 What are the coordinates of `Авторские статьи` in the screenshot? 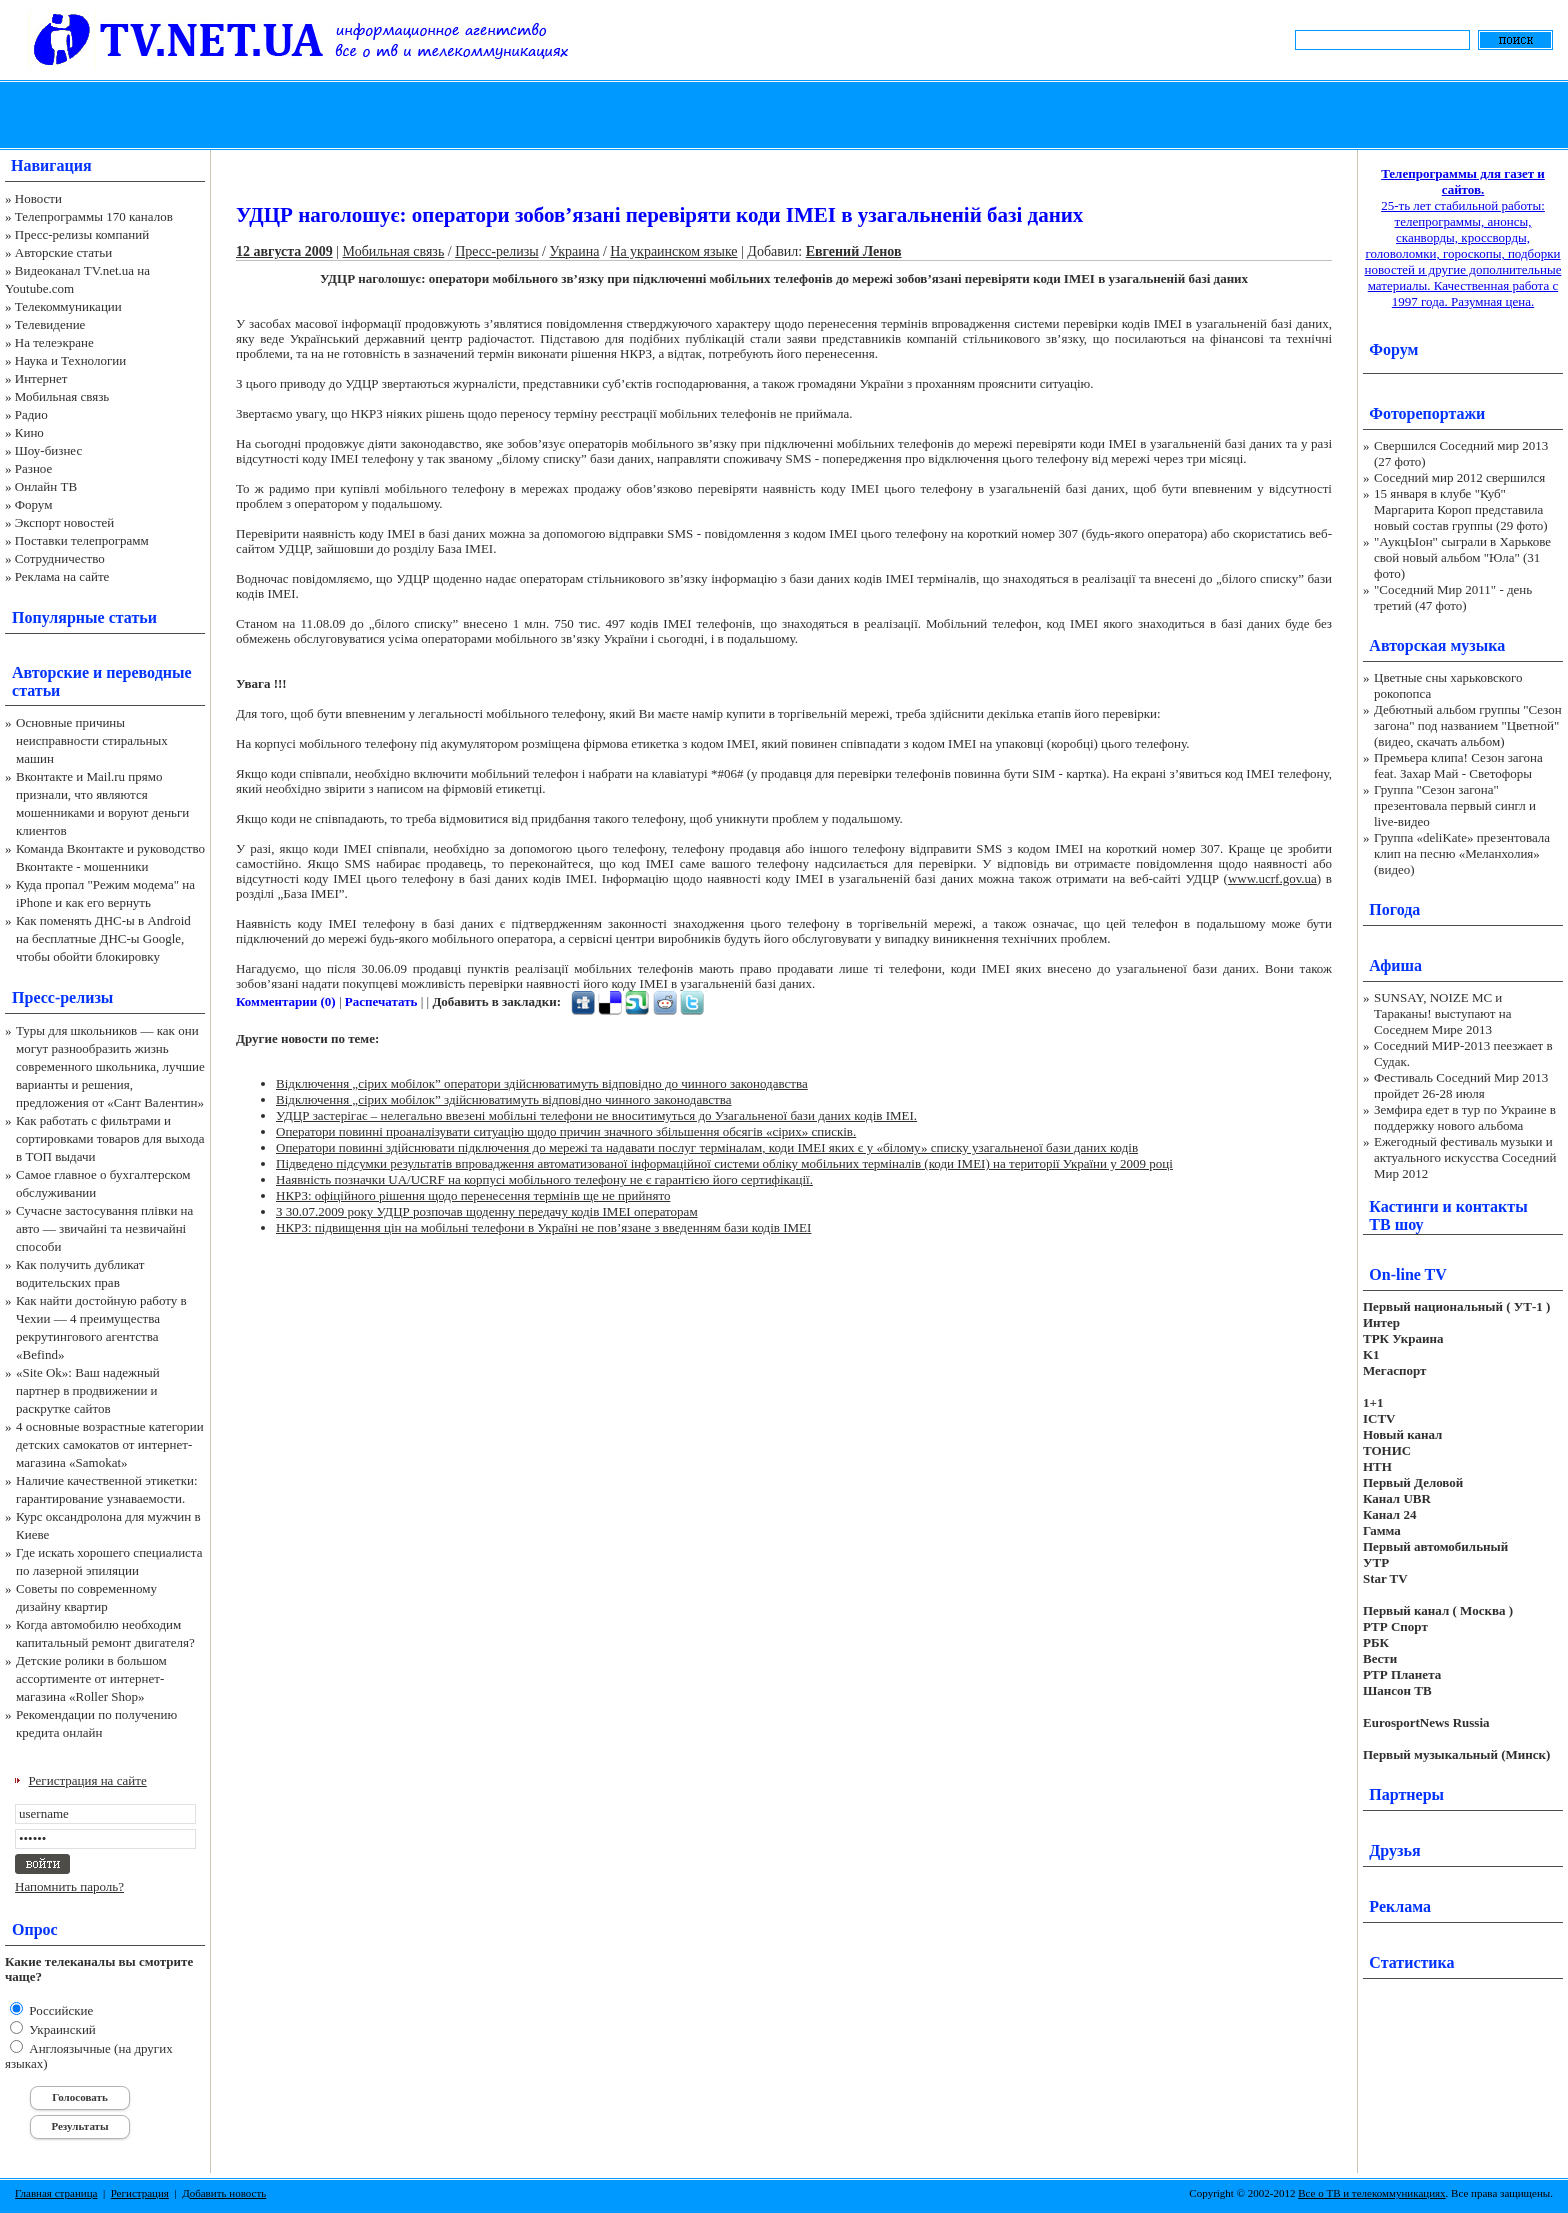 It's located at (63, 252).